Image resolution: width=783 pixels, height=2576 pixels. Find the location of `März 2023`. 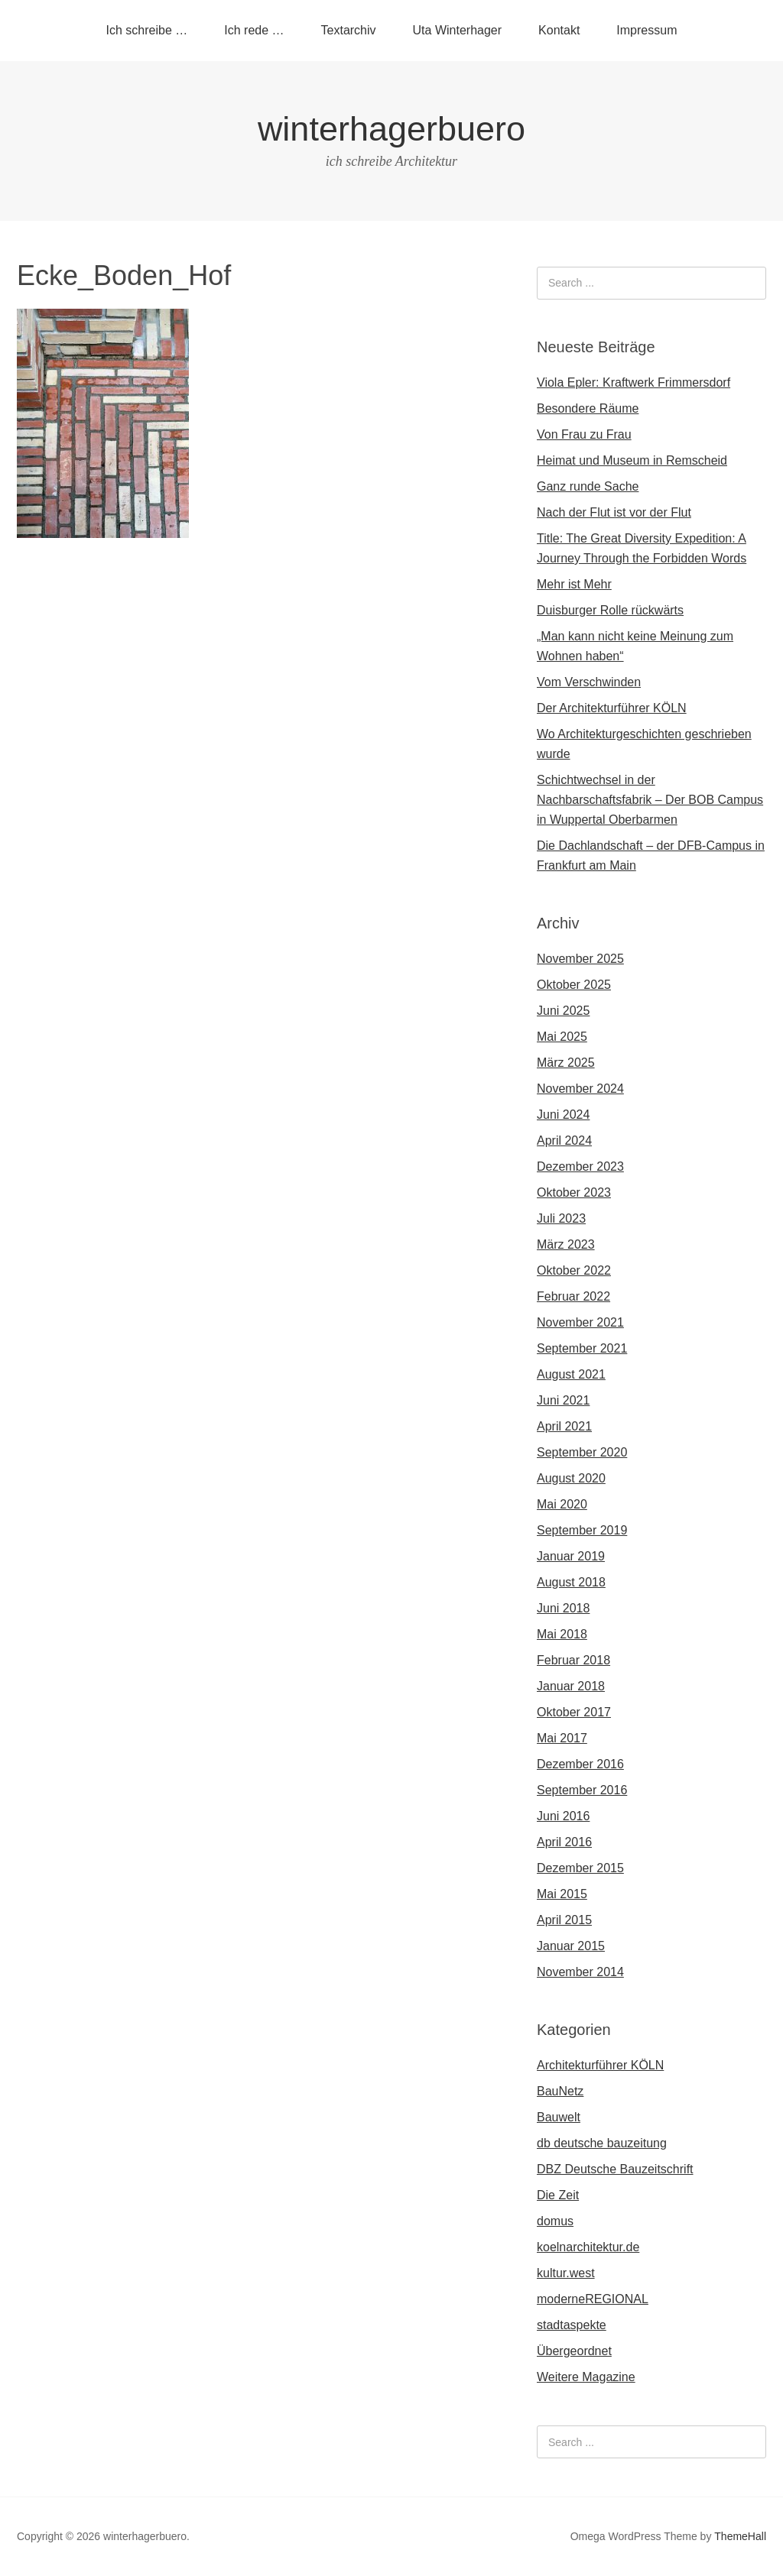

März 2023 is located at coordinates (566, 1244).